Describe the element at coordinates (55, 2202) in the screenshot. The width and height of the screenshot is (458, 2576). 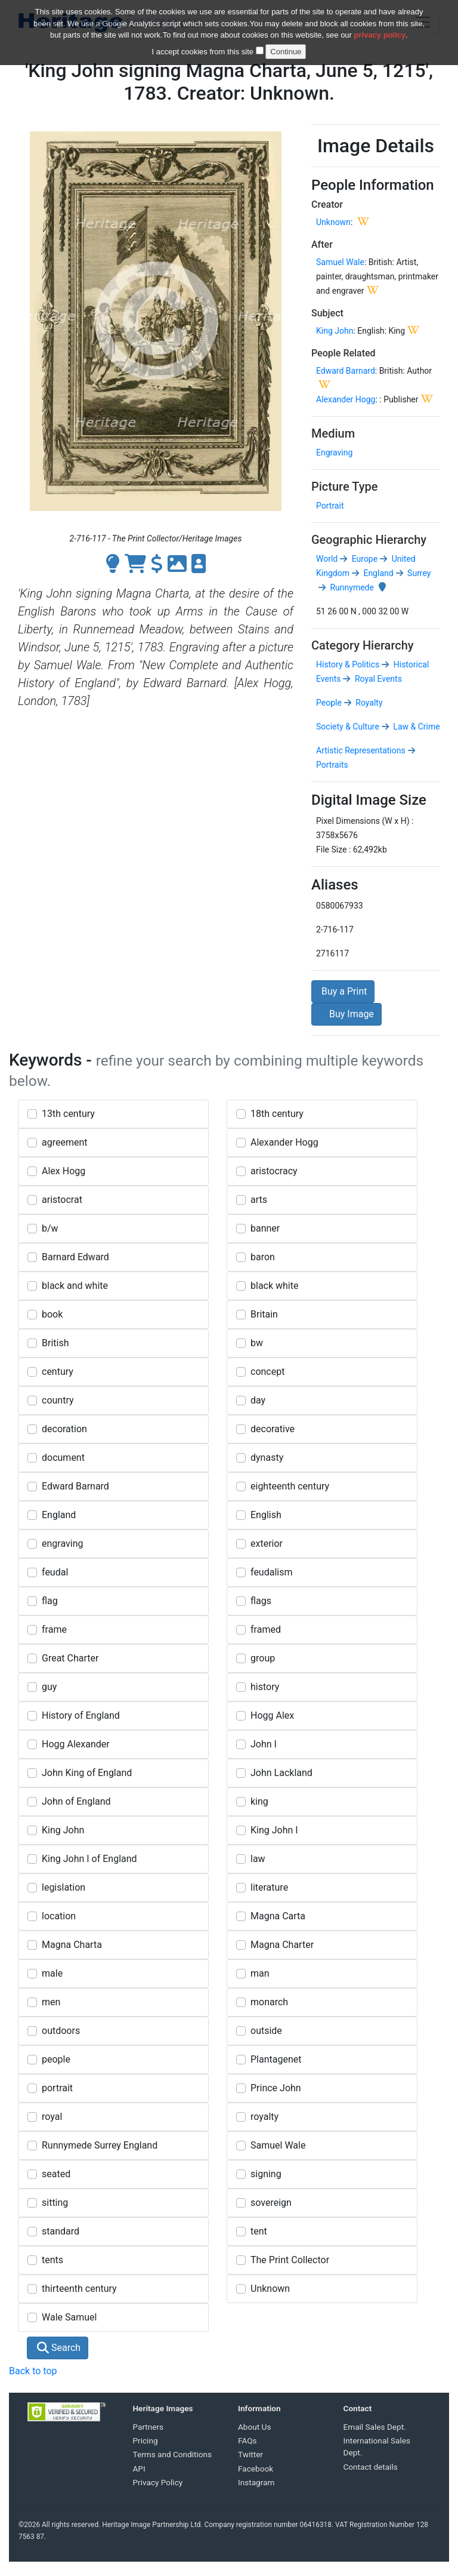
I see `sitting` at that location.